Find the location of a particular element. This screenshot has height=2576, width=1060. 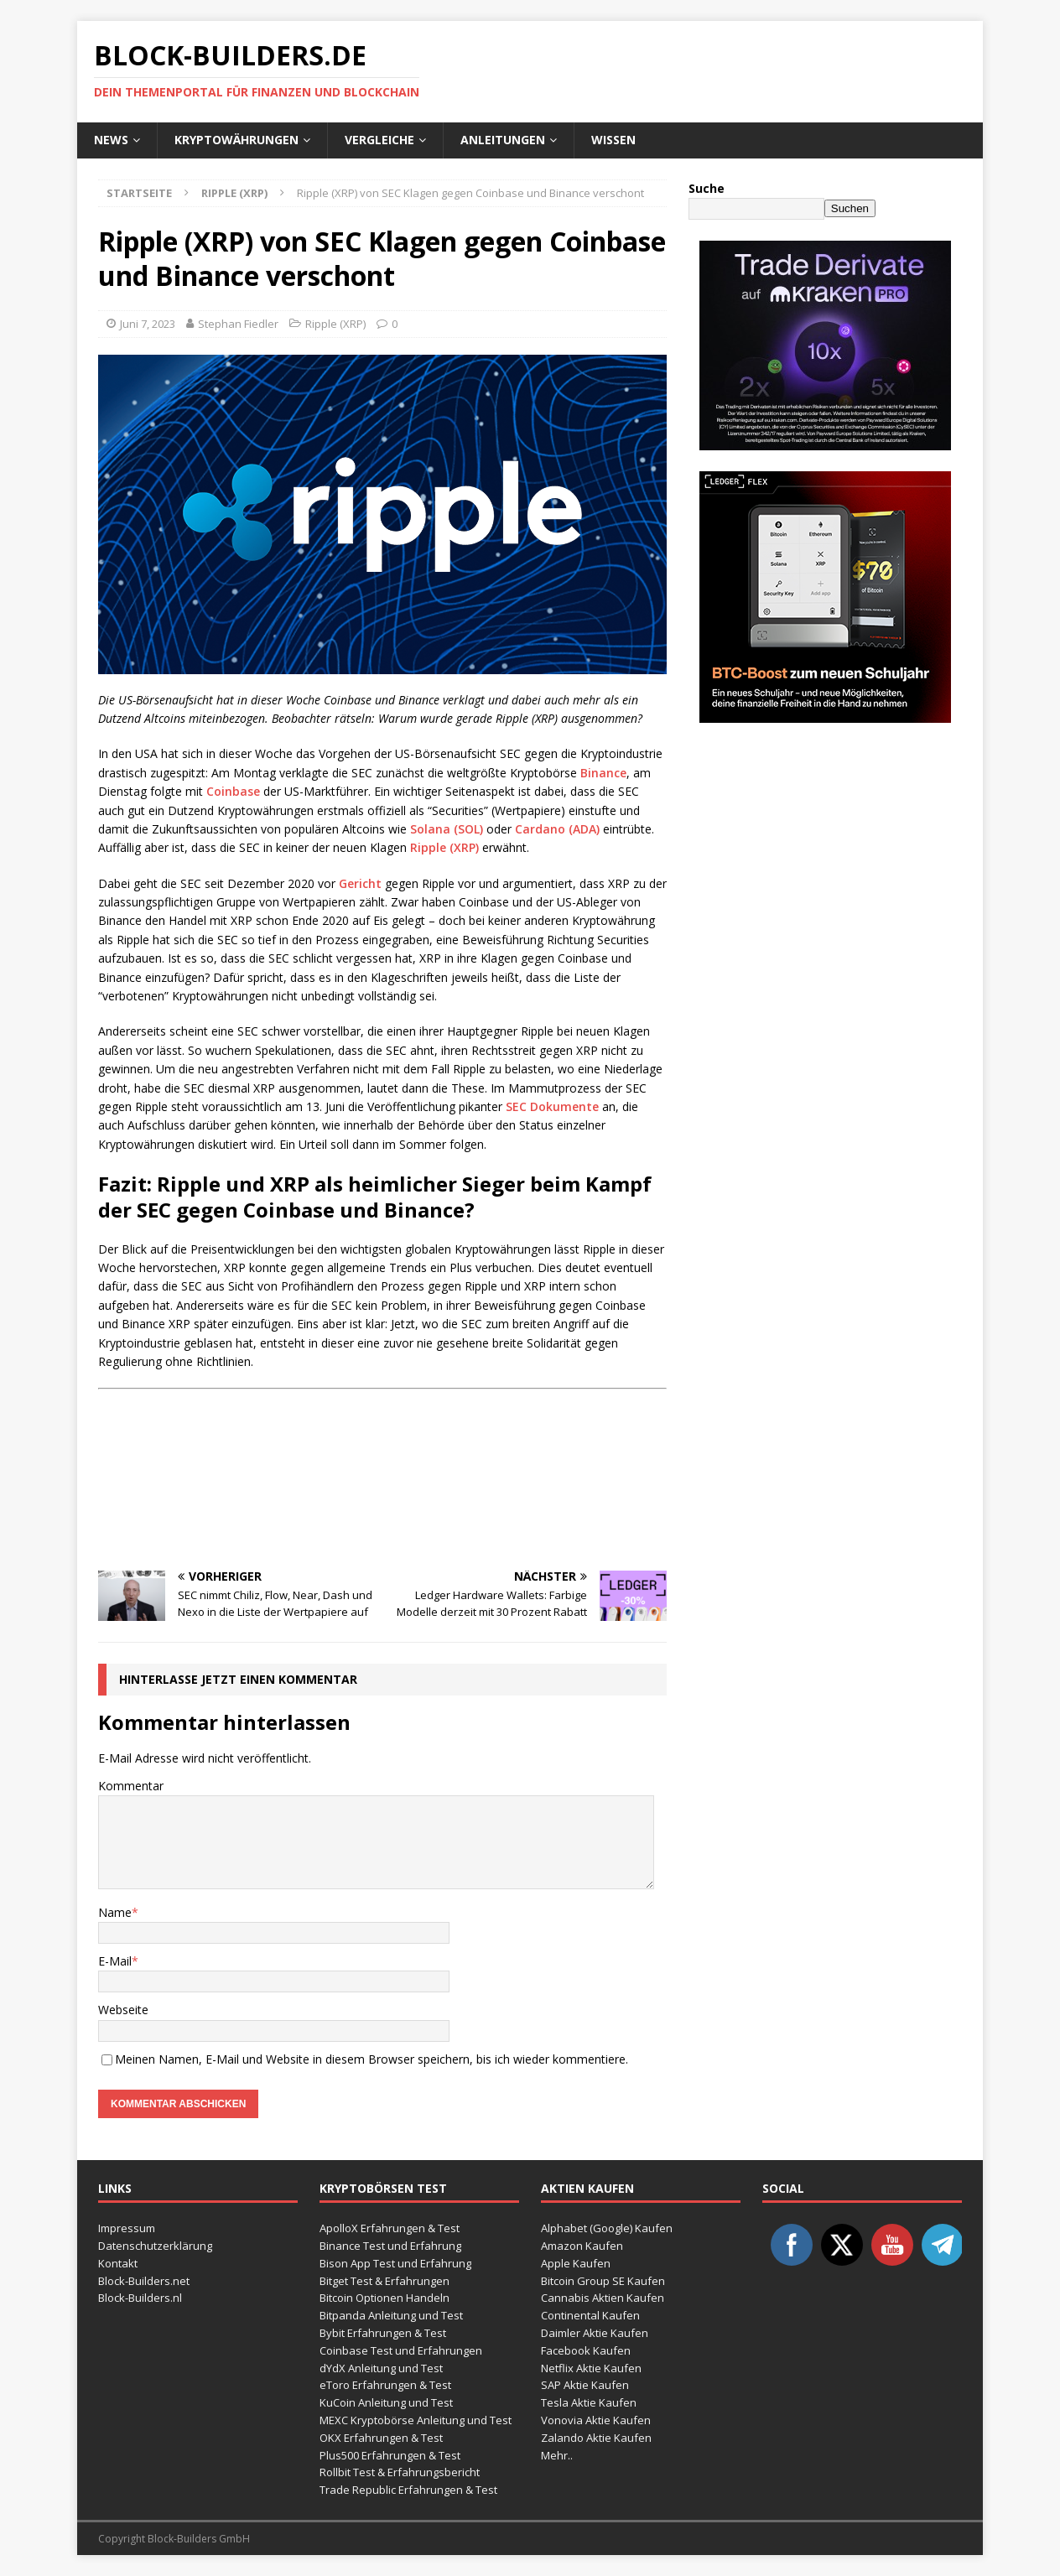

Facebook Kaufen is located at coordinates (586, 2350).